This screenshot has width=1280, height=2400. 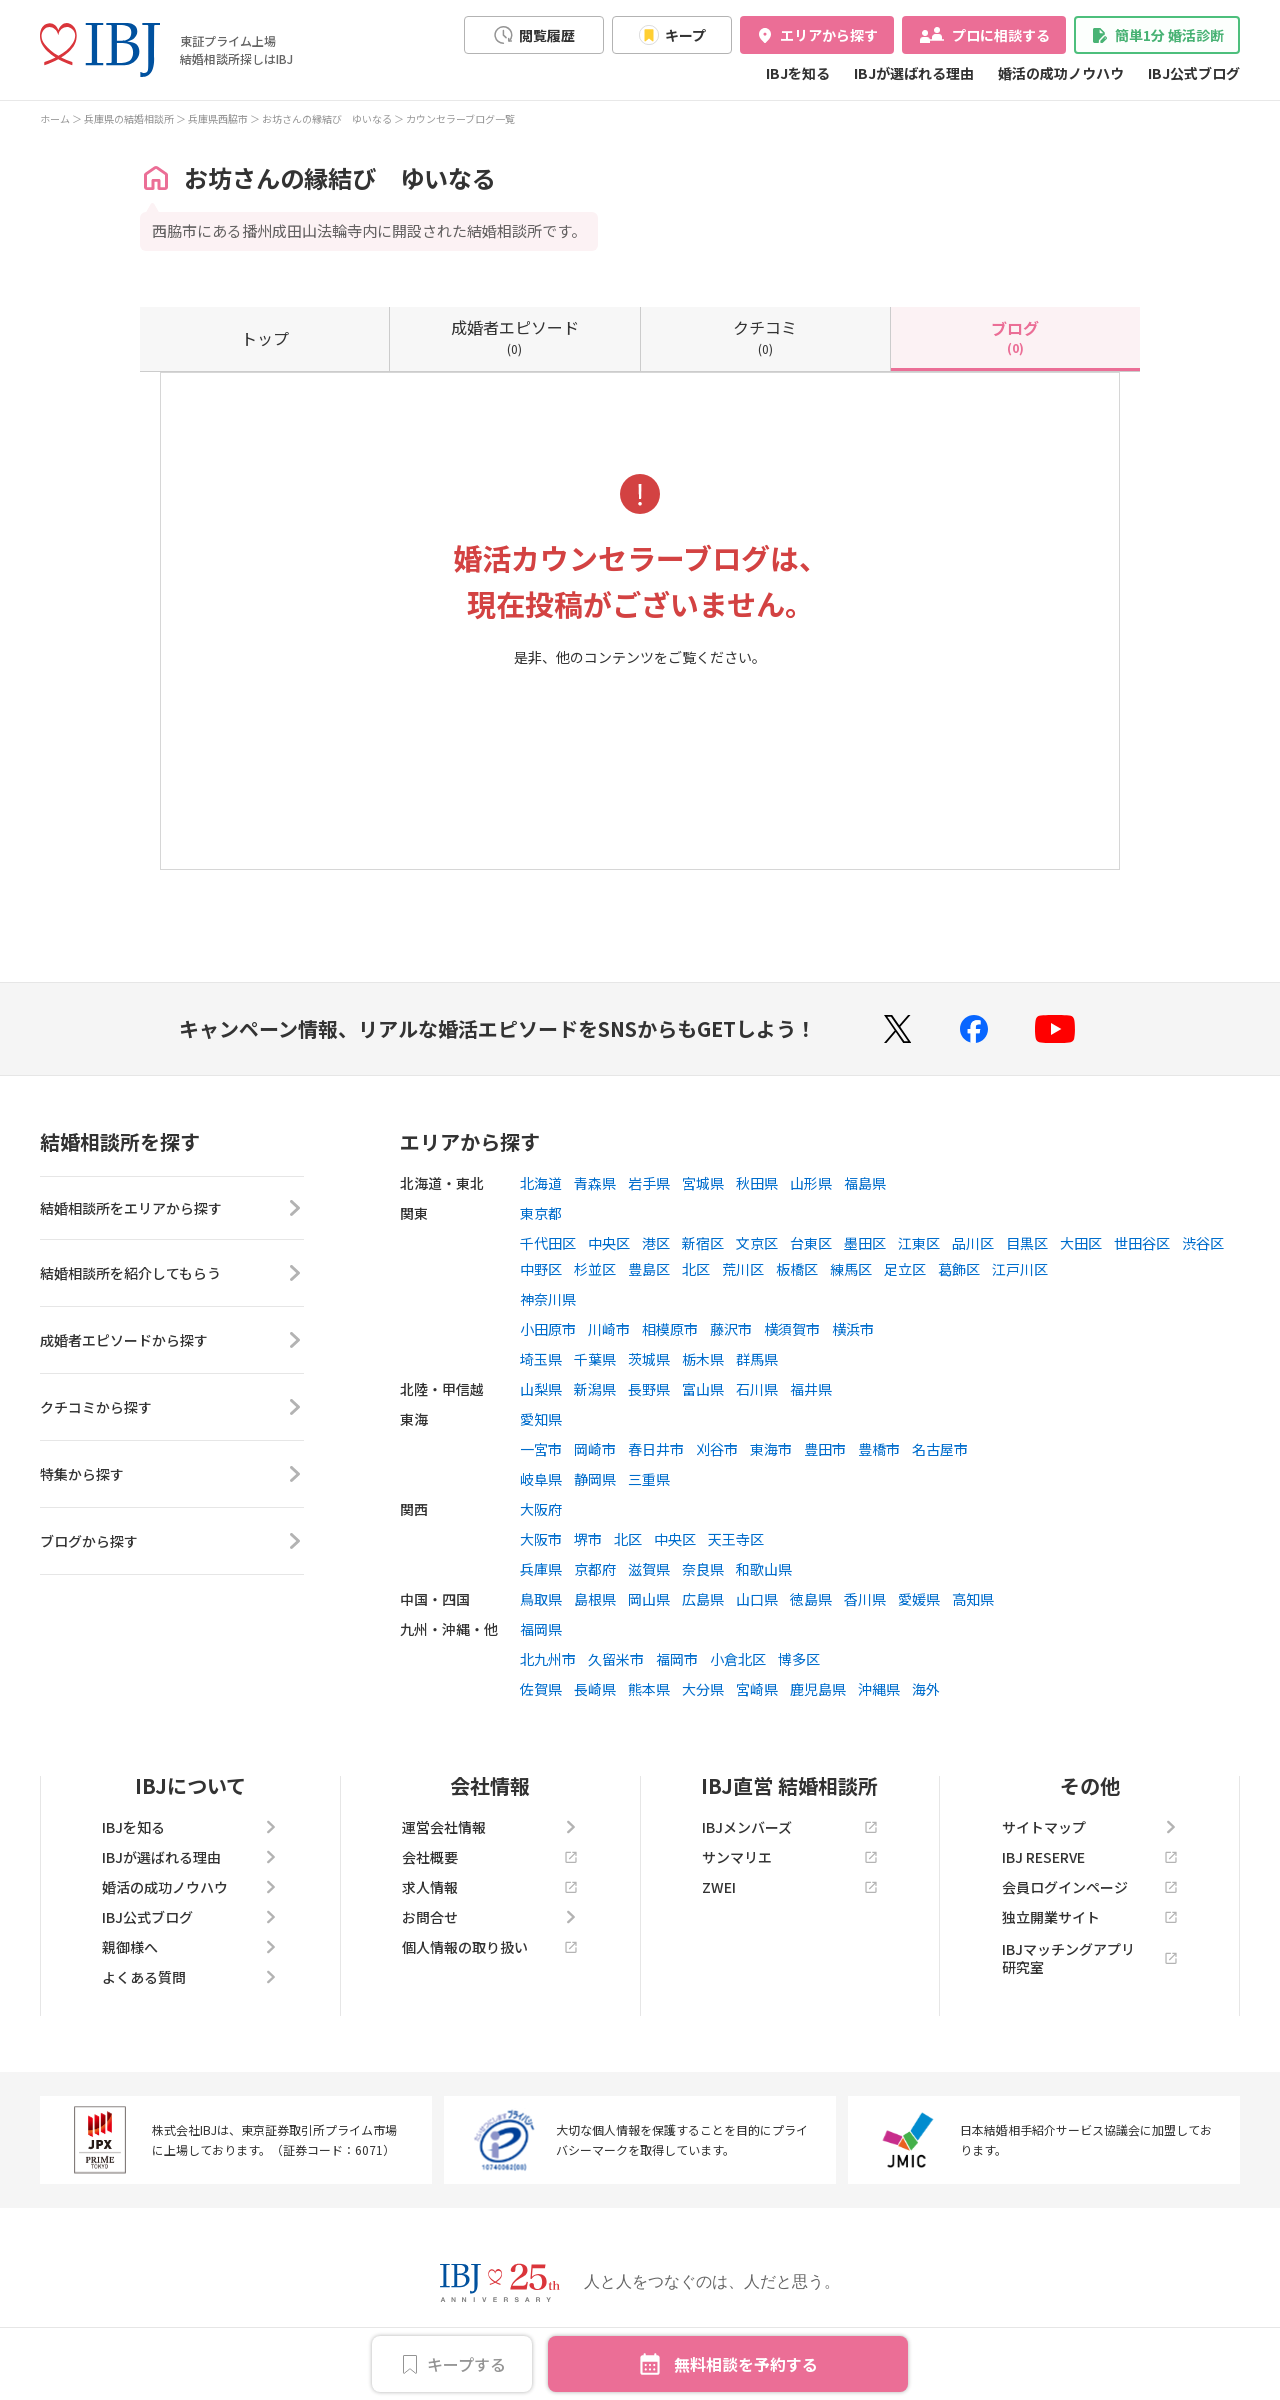 I want to click on 大田区, so click(x=1081, y=1243).